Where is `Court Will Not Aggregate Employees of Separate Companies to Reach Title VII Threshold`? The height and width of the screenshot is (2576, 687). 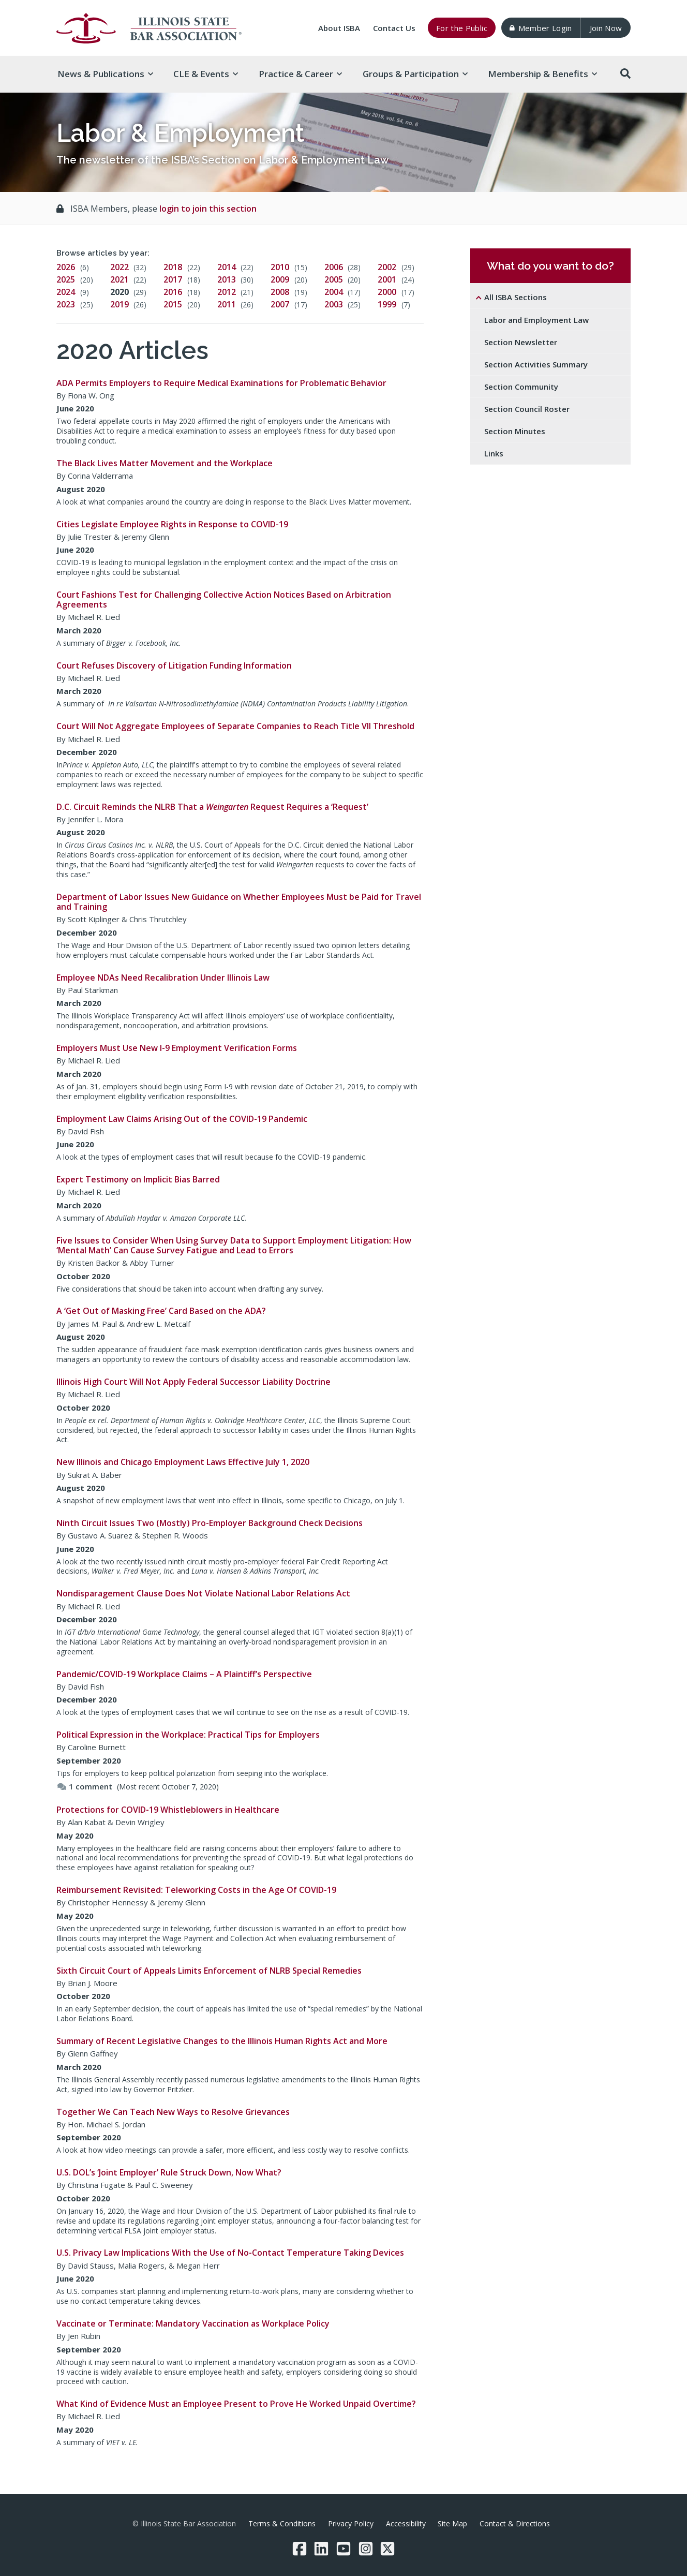
Court Will Not Aggregate Employees of Separate Companies to Reach Title VII Threshold is located at coordinates (235, 726).